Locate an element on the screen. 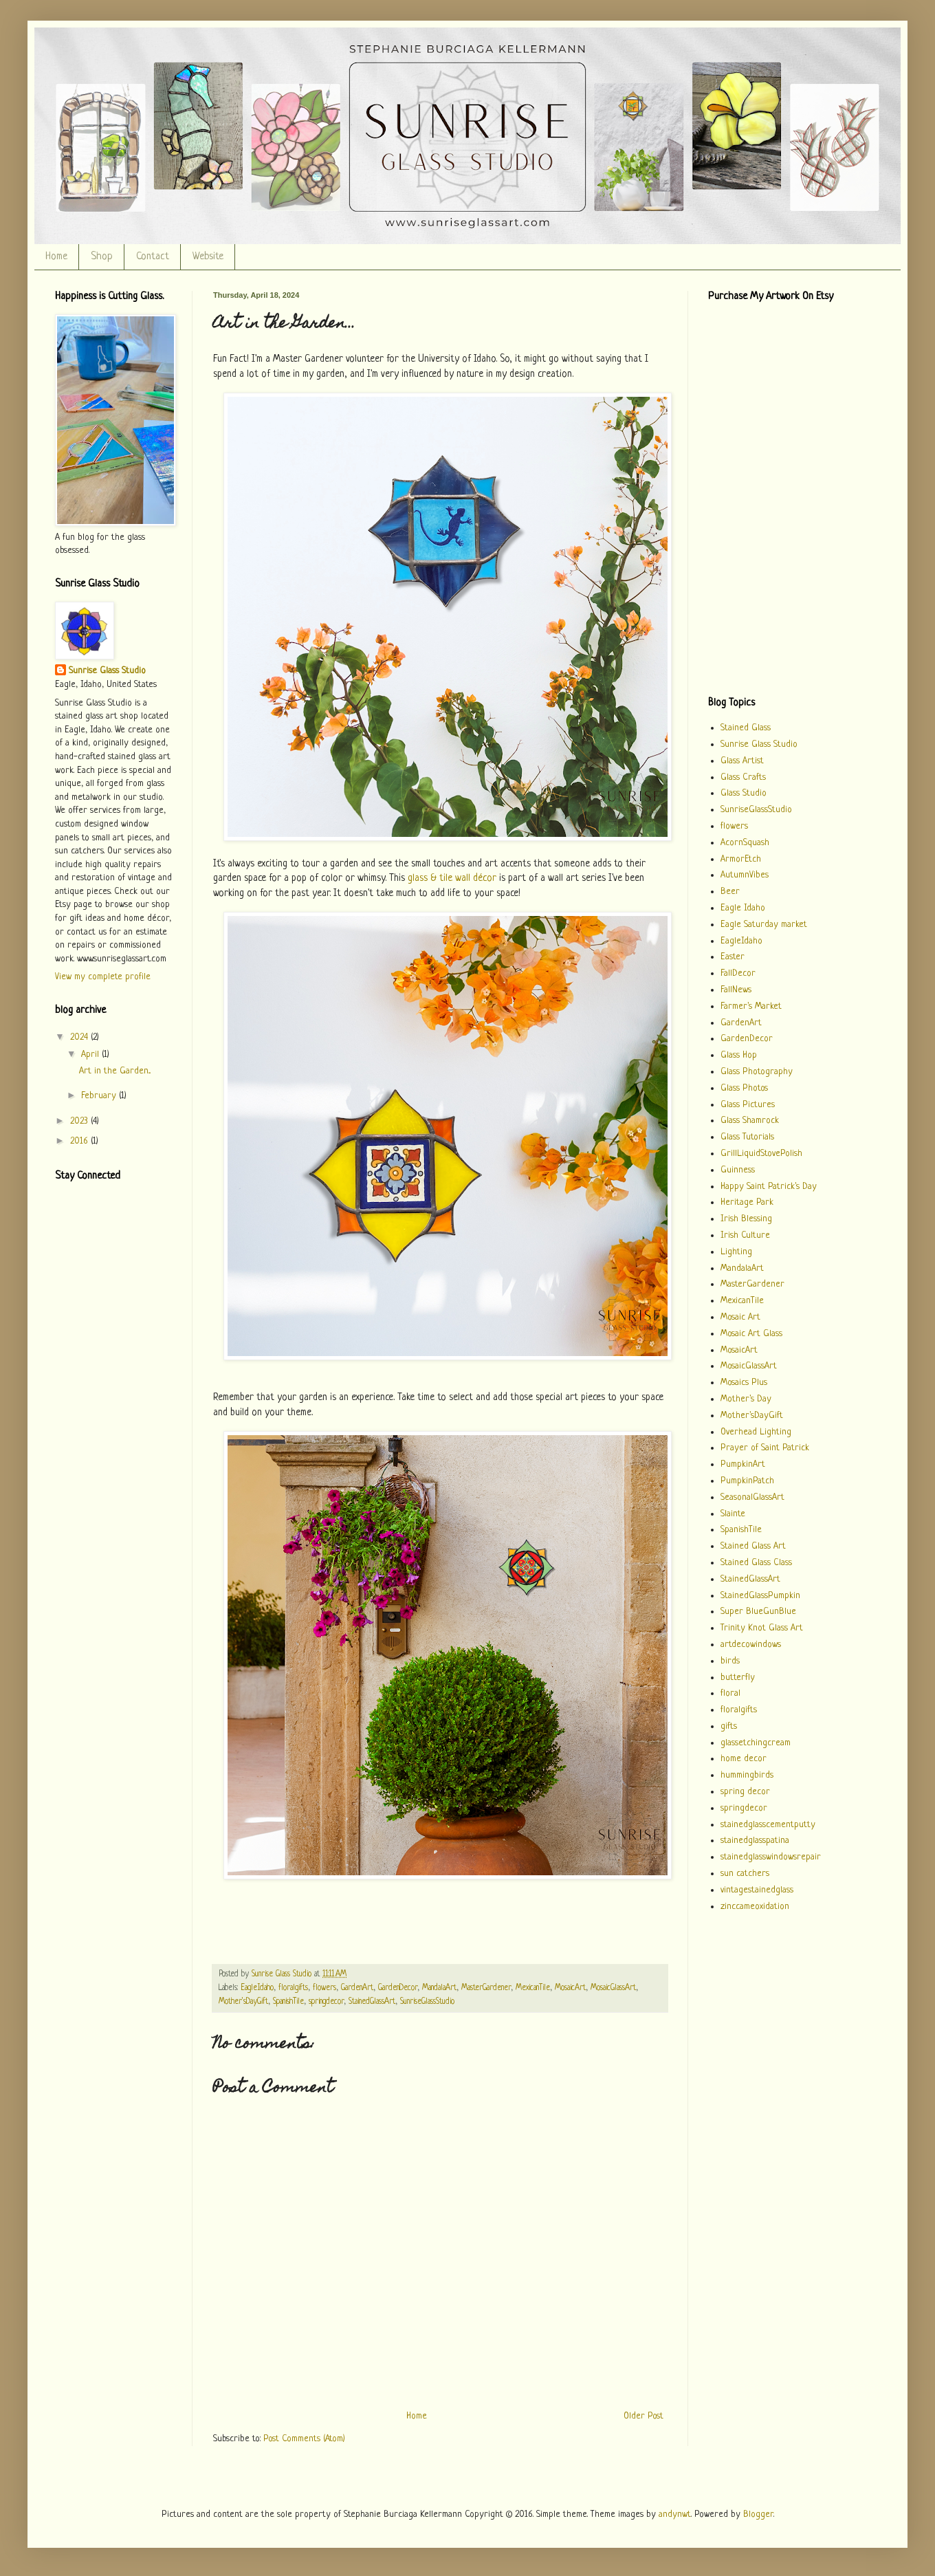  sun catchers is located at coordinates (744, 1873).